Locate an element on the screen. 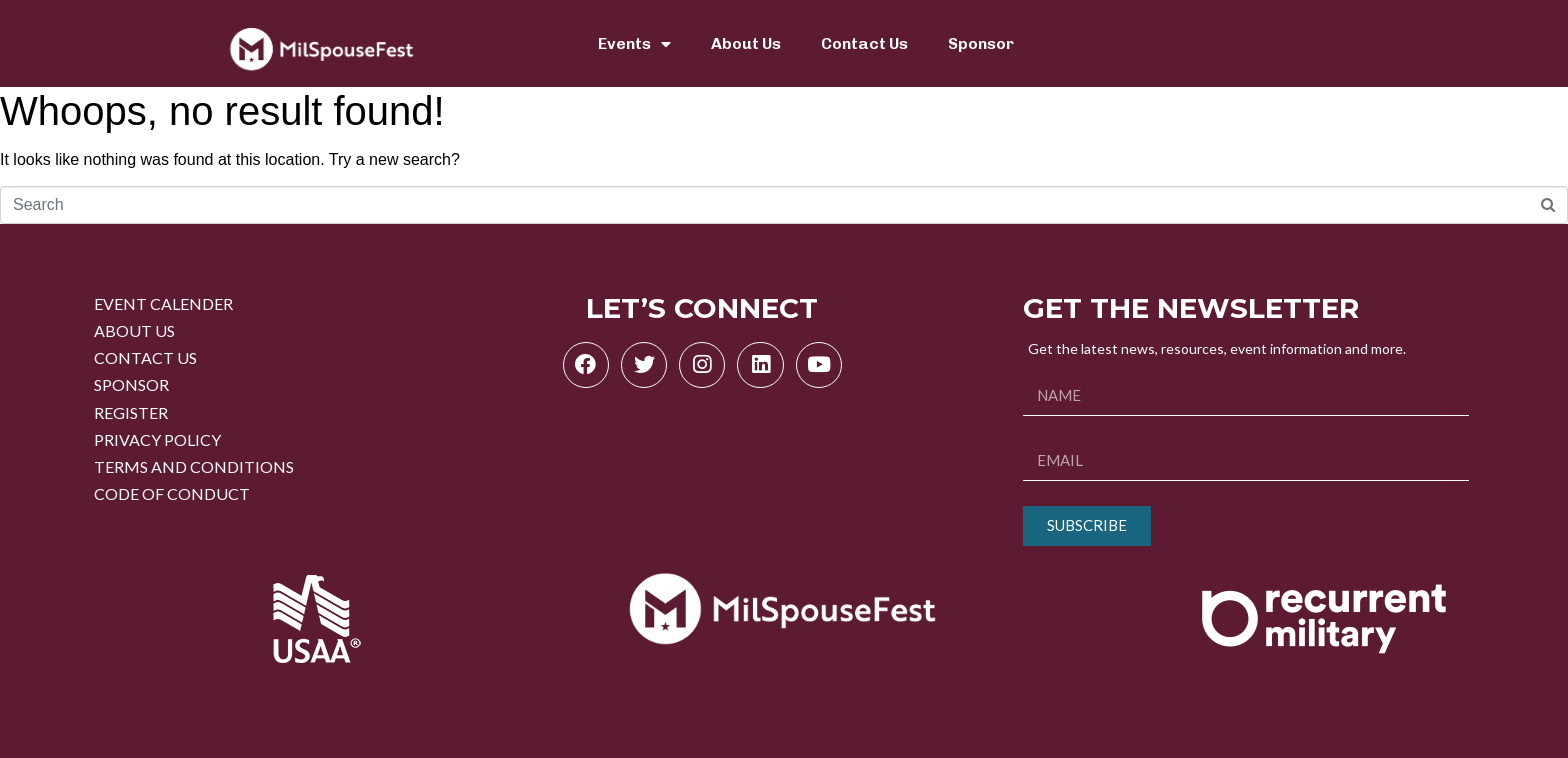 The height and width of the screenshot is (758, 1568). About Us is located at coordinates (746, 43).